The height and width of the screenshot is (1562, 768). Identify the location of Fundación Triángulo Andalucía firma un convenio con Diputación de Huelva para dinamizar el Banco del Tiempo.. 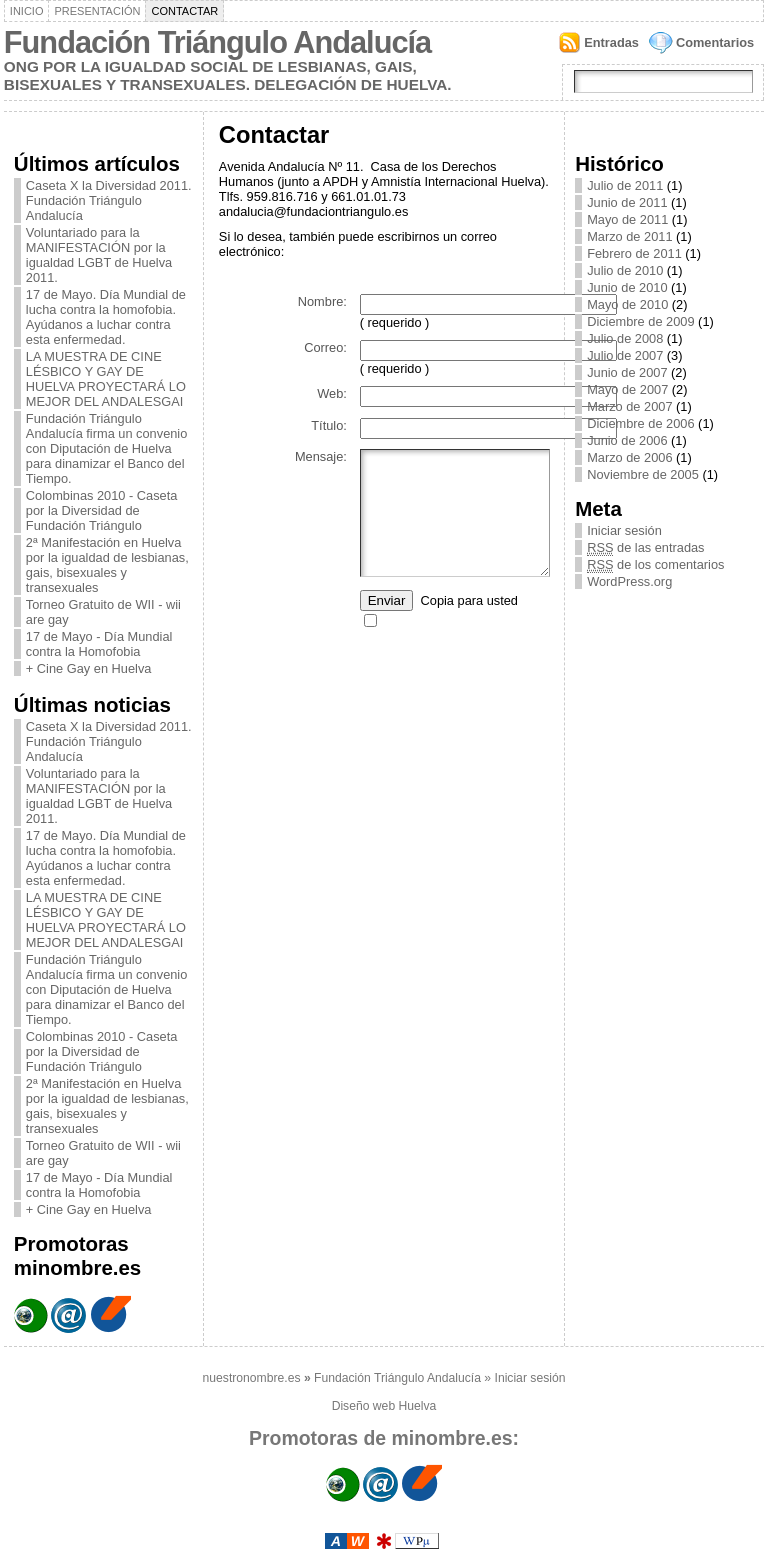
(106, 448).